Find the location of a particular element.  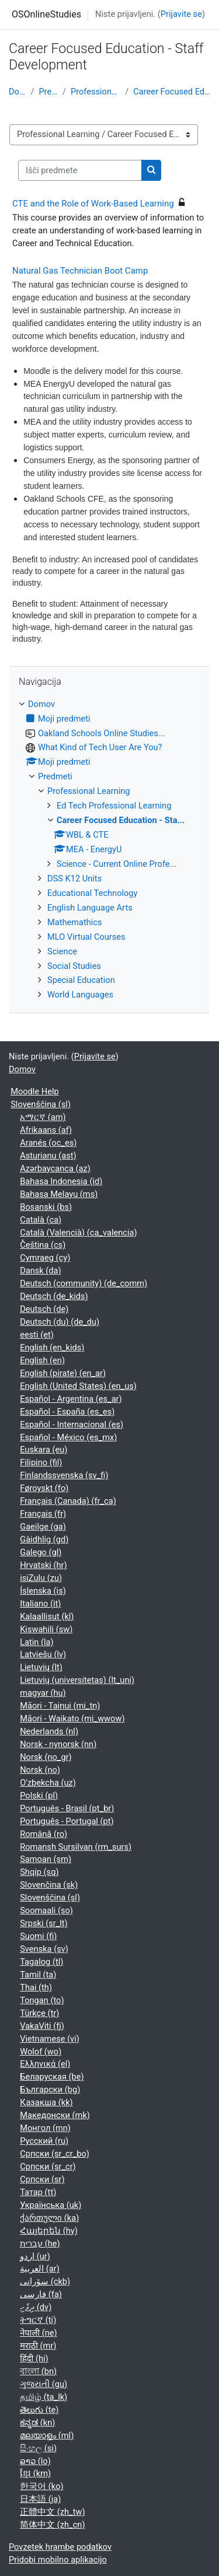

Norsk ‎(no)‎ is located at coordinates (40, 1770).